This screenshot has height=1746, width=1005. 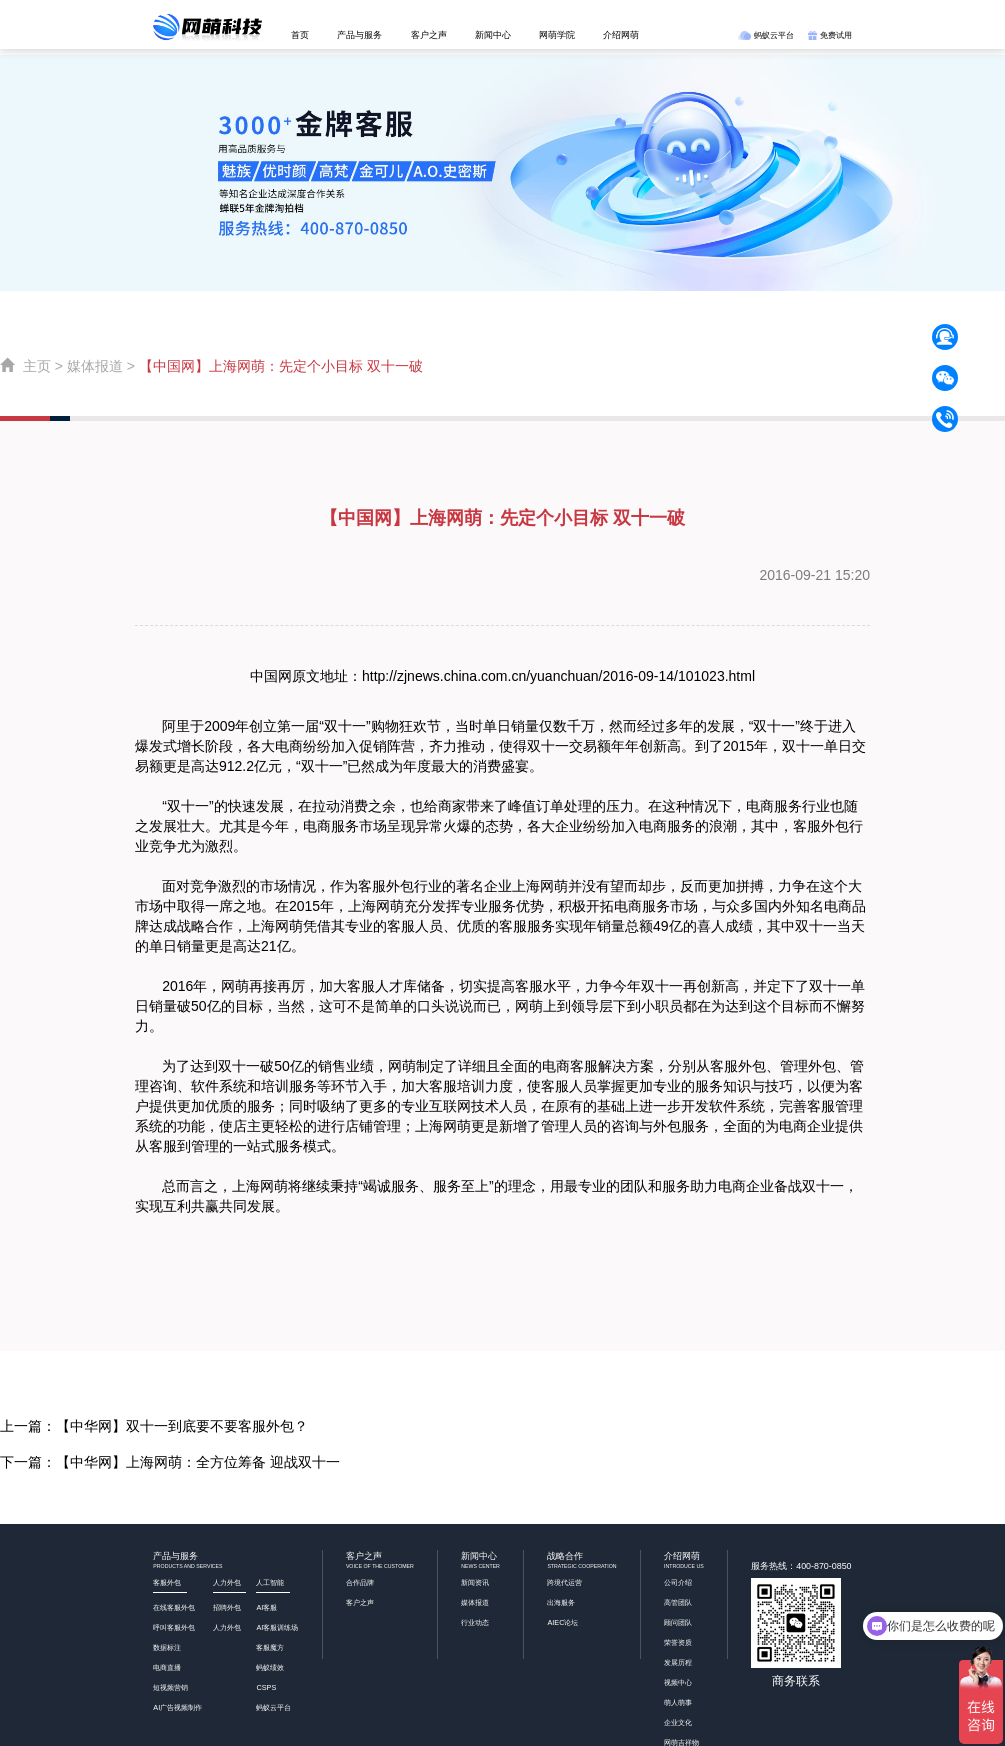 I want to click on 萌人萌事, so click(x=678, y=1702).